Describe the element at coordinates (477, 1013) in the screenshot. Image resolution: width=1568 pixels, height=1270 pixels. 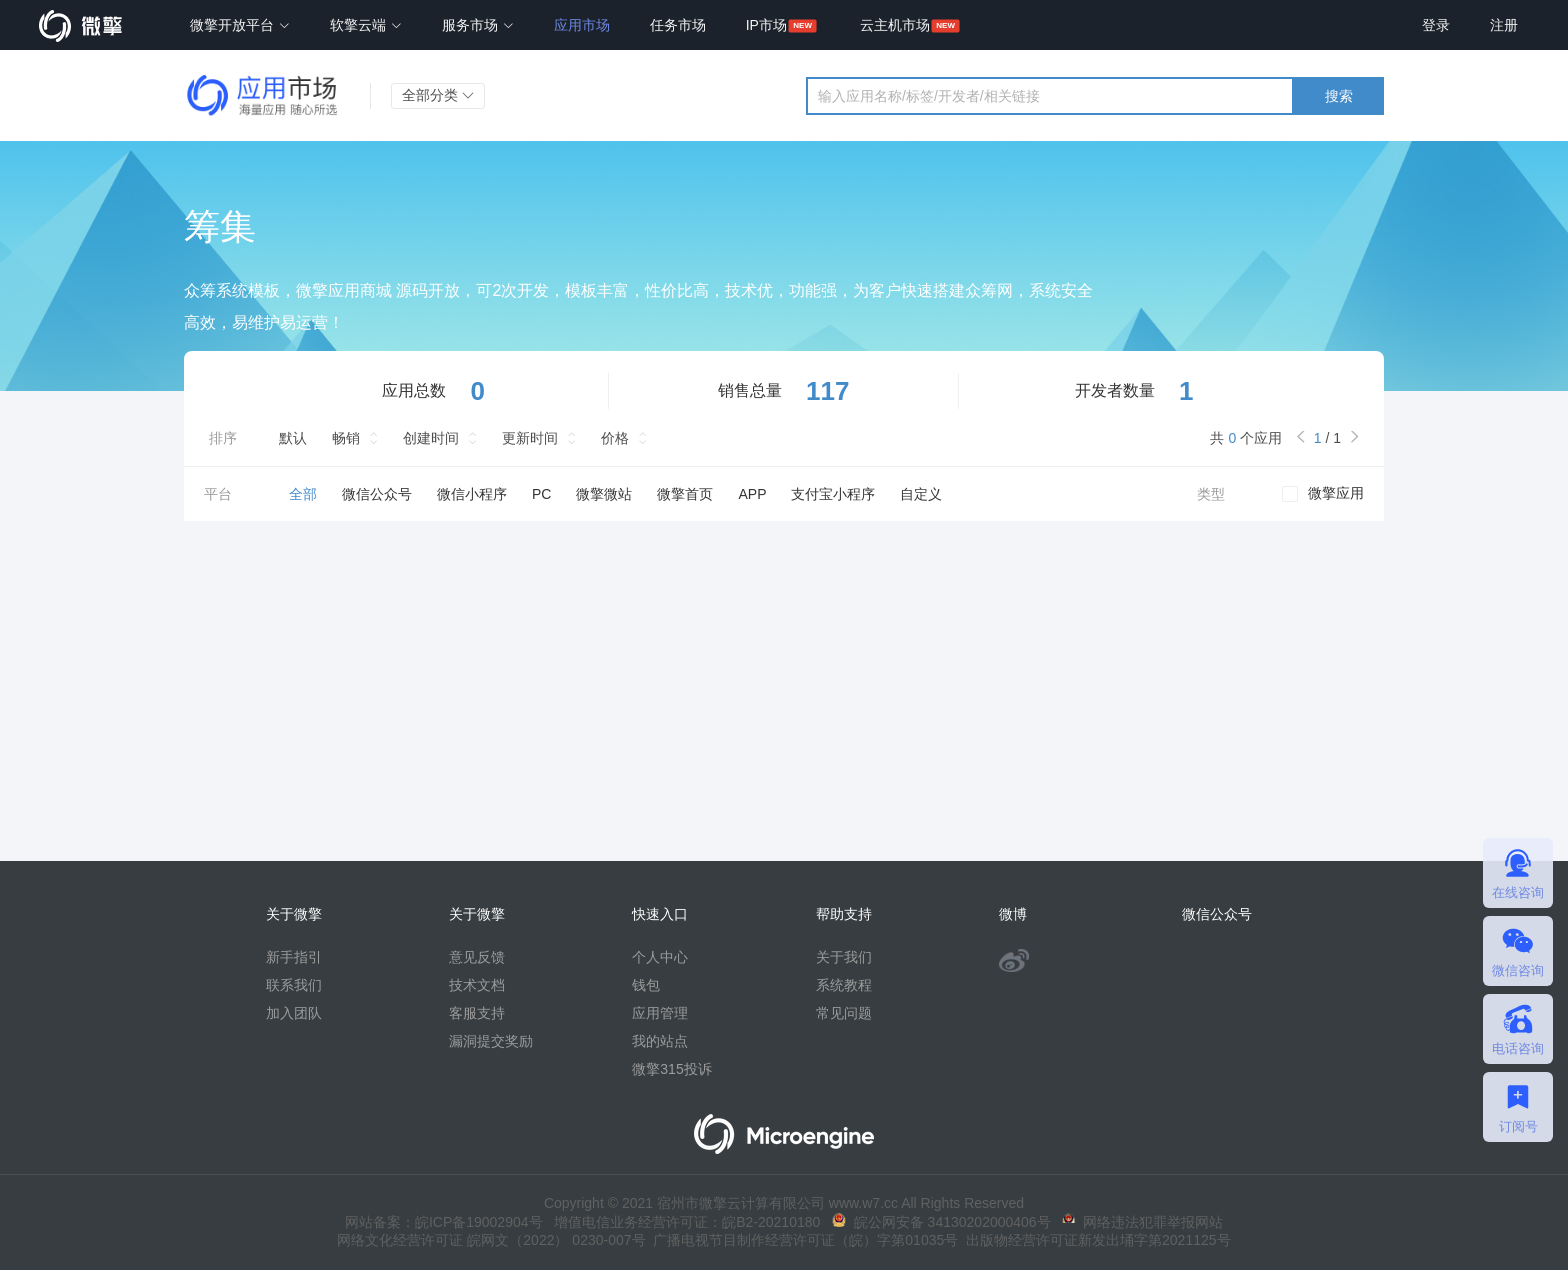
I see `客服支持` at that location.